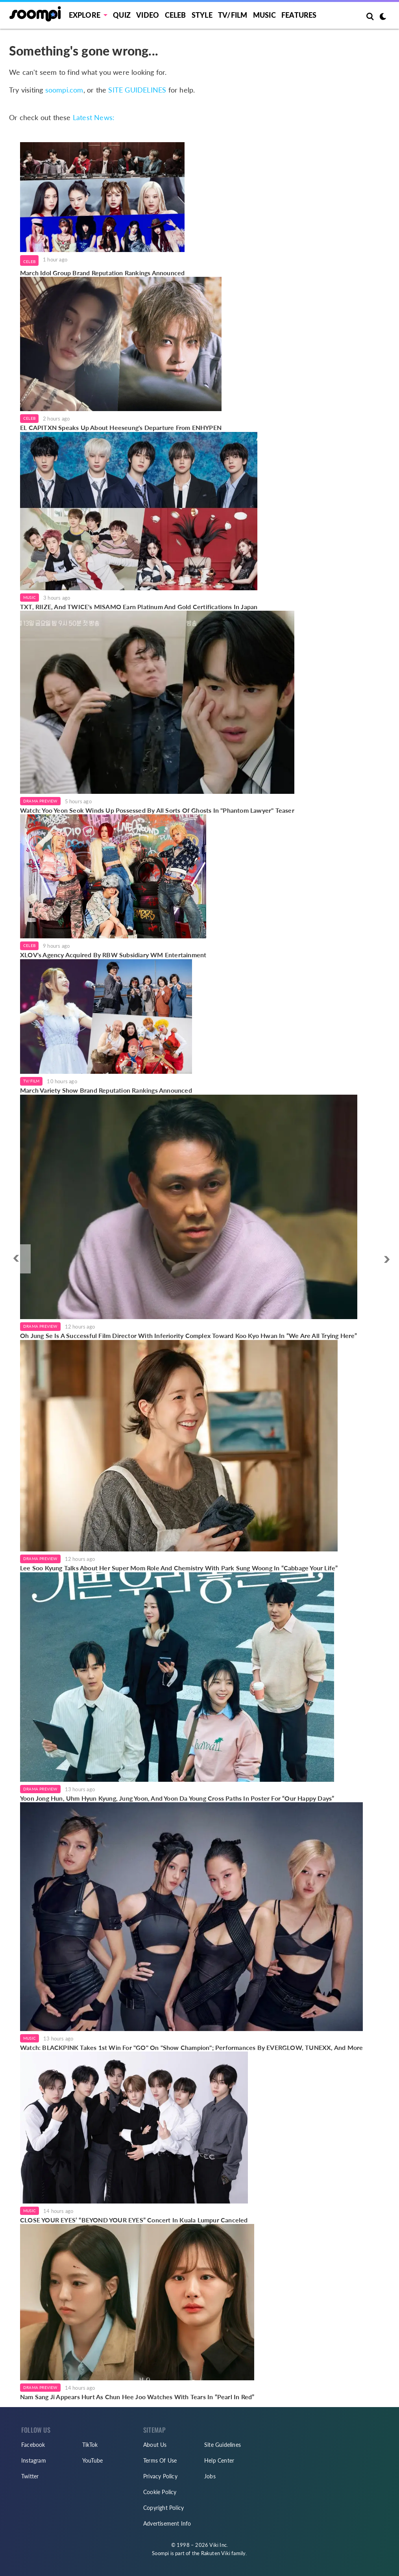 The width and height of the screenshot is (399, 2576). I want to click on YouTube, so click(92, 2460).